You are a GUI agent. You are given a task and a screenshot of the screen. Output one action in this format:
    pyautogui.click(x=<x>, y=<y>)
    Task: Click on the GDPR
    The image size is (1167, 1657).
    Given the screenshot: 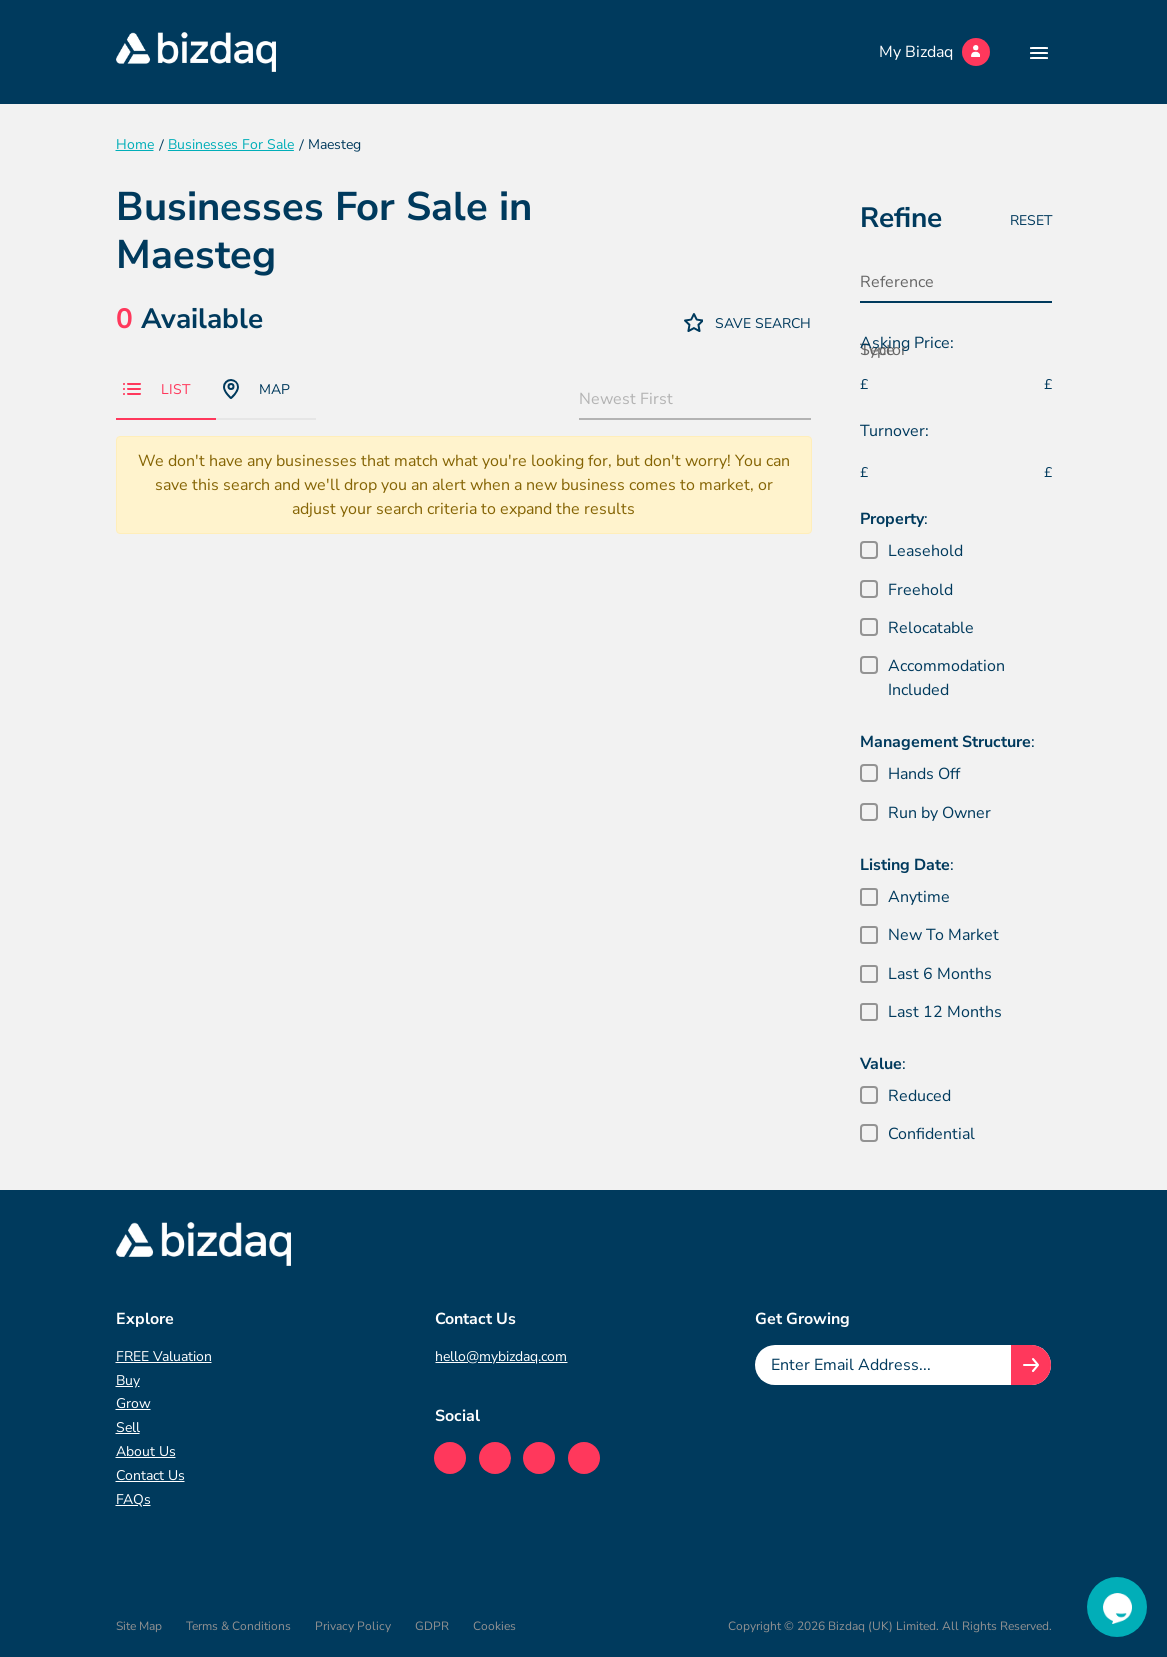 What is the action you would take?
    pyautogui.click(x=432, y=1626)
    